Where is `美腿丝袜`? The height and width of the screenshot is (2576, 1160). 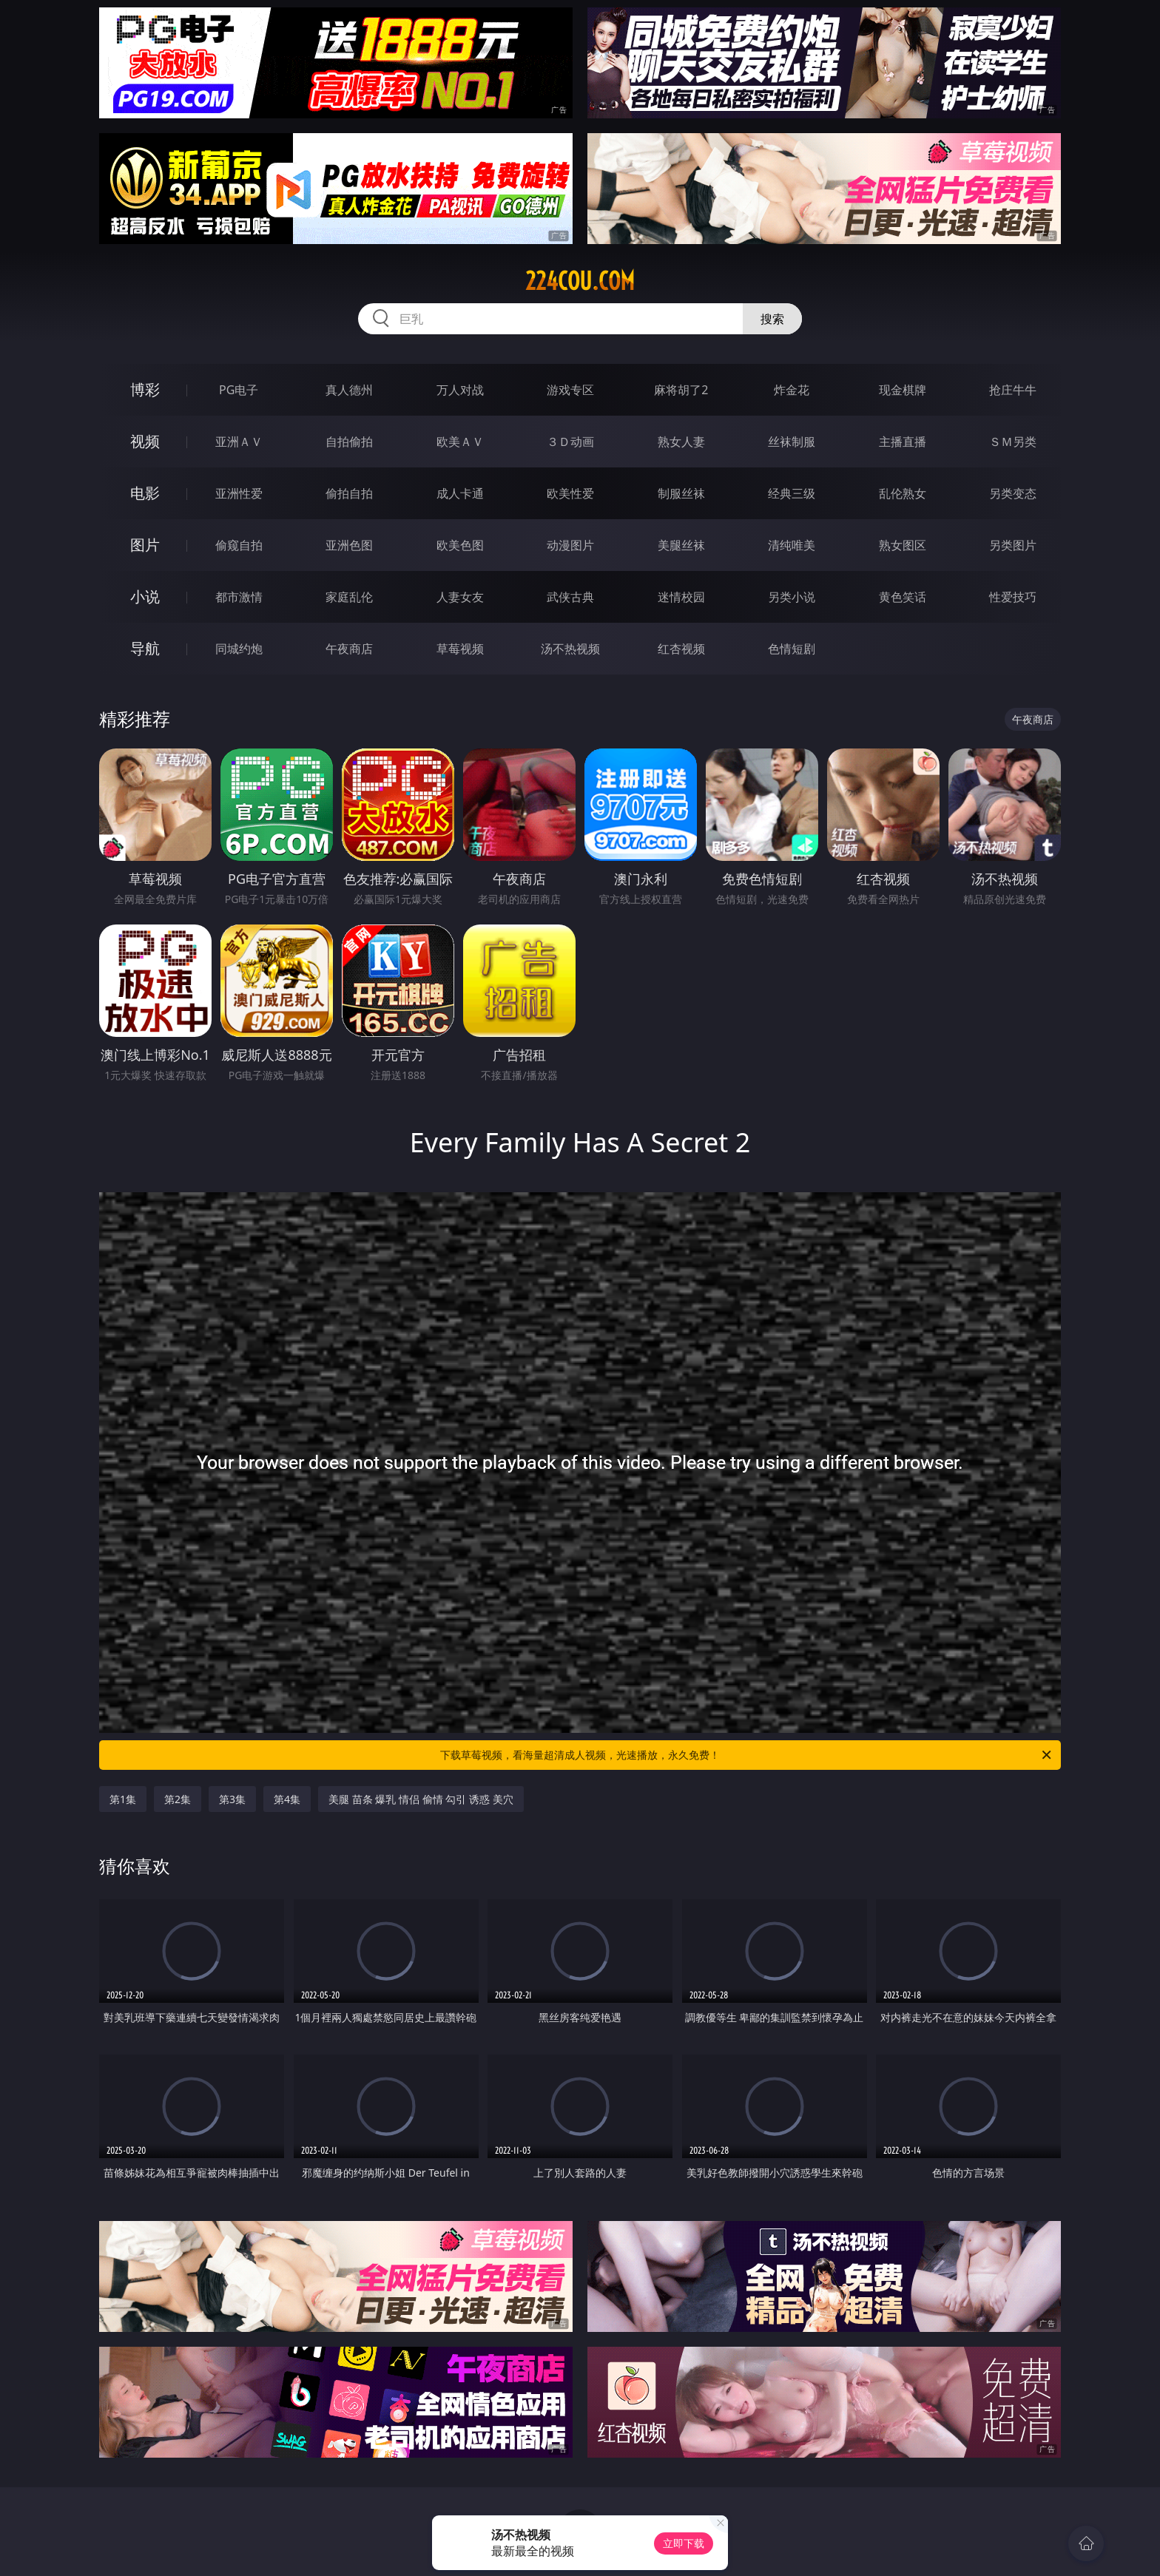
美腿丝袜 is located at coordinates (681, 545).